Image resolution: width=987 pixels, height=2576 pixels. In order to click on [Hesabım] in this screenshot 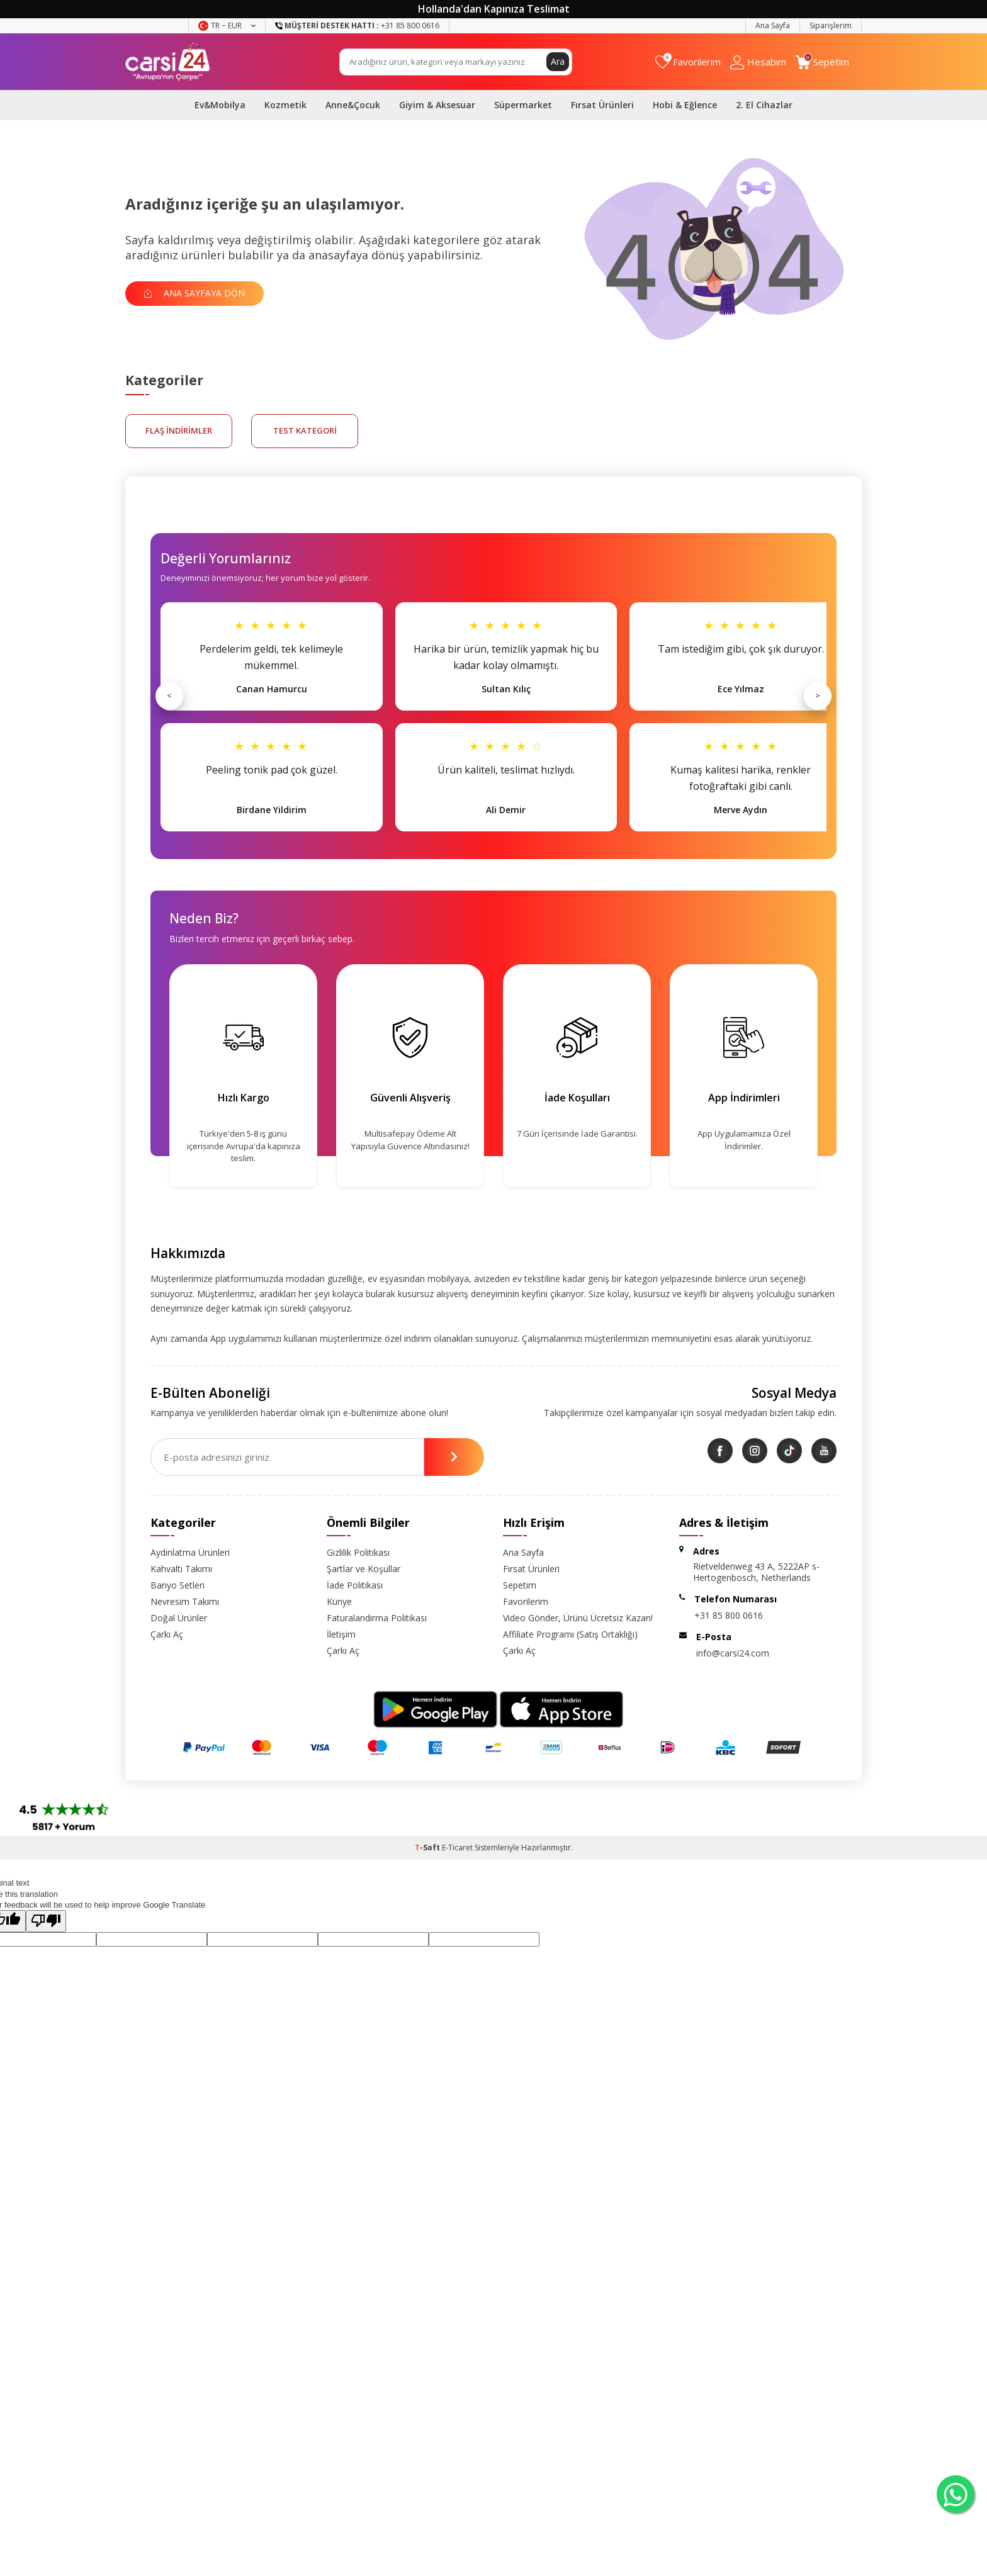, I will do `click(758, 62)`.